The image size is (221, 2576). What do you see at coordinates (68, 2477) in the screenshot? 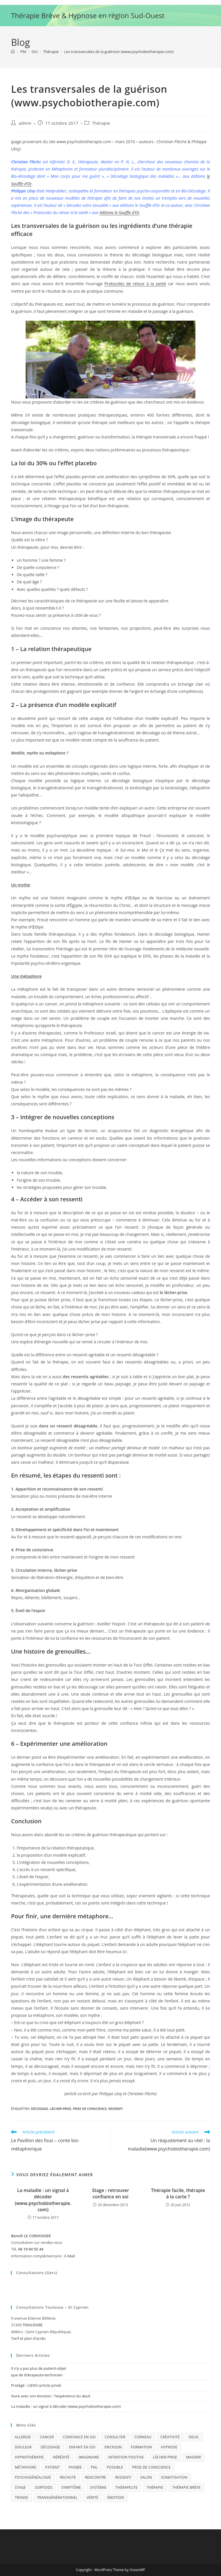
I see `rechute [rechute (1 élément)]` at bounding box center [68, 2477].